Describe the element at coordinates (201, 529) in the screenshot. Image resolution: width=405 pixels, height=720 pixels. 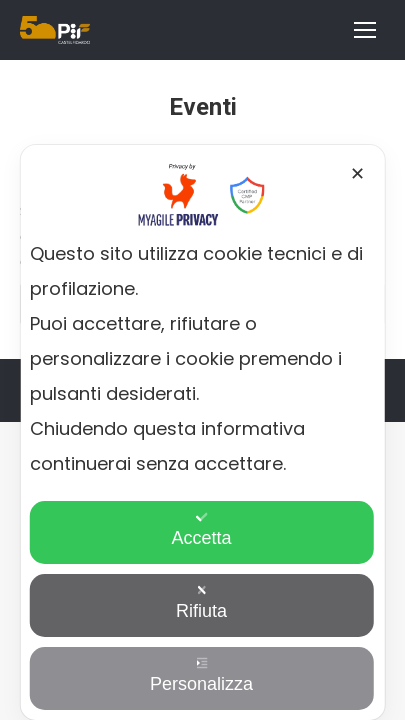
I see `Accetta [button]` at that location.